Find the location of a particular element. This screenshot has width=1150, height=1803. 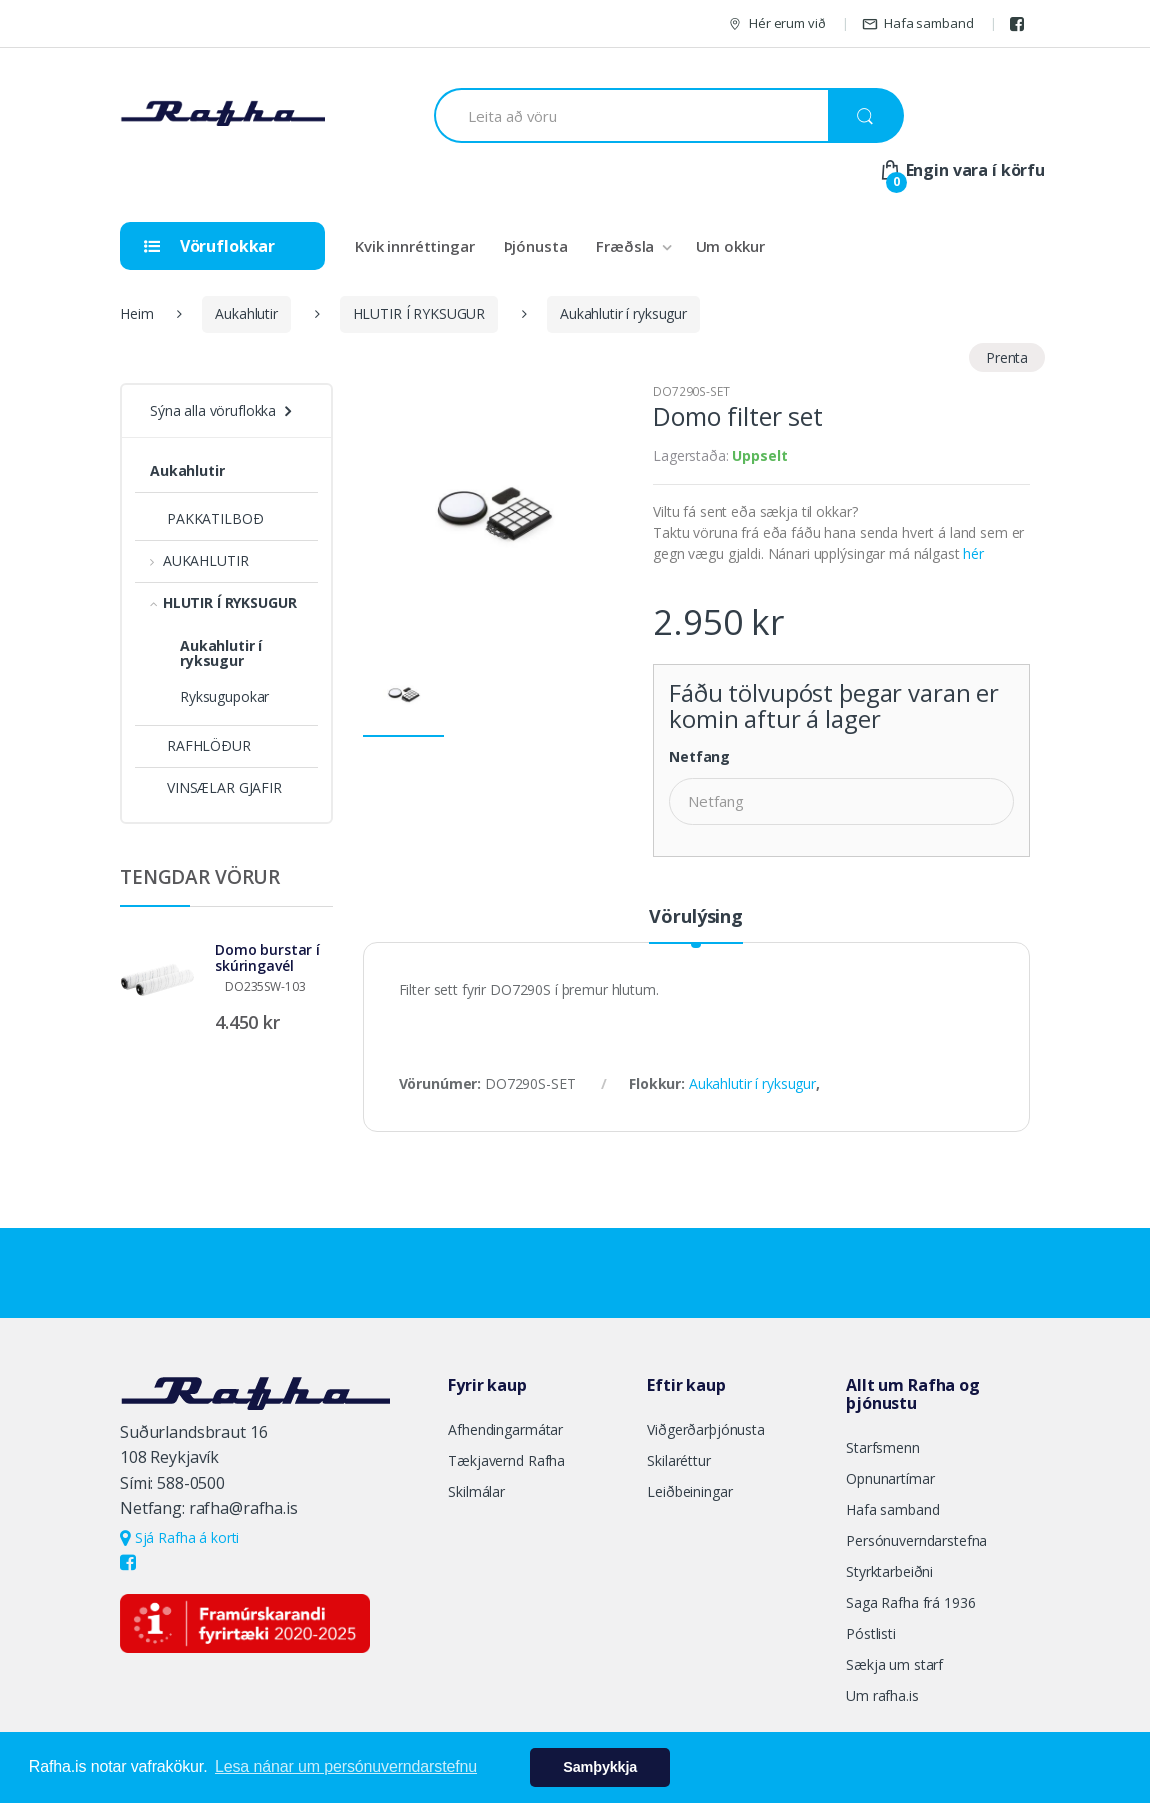

Ryksugupokar is located at coordinates (224, 696).